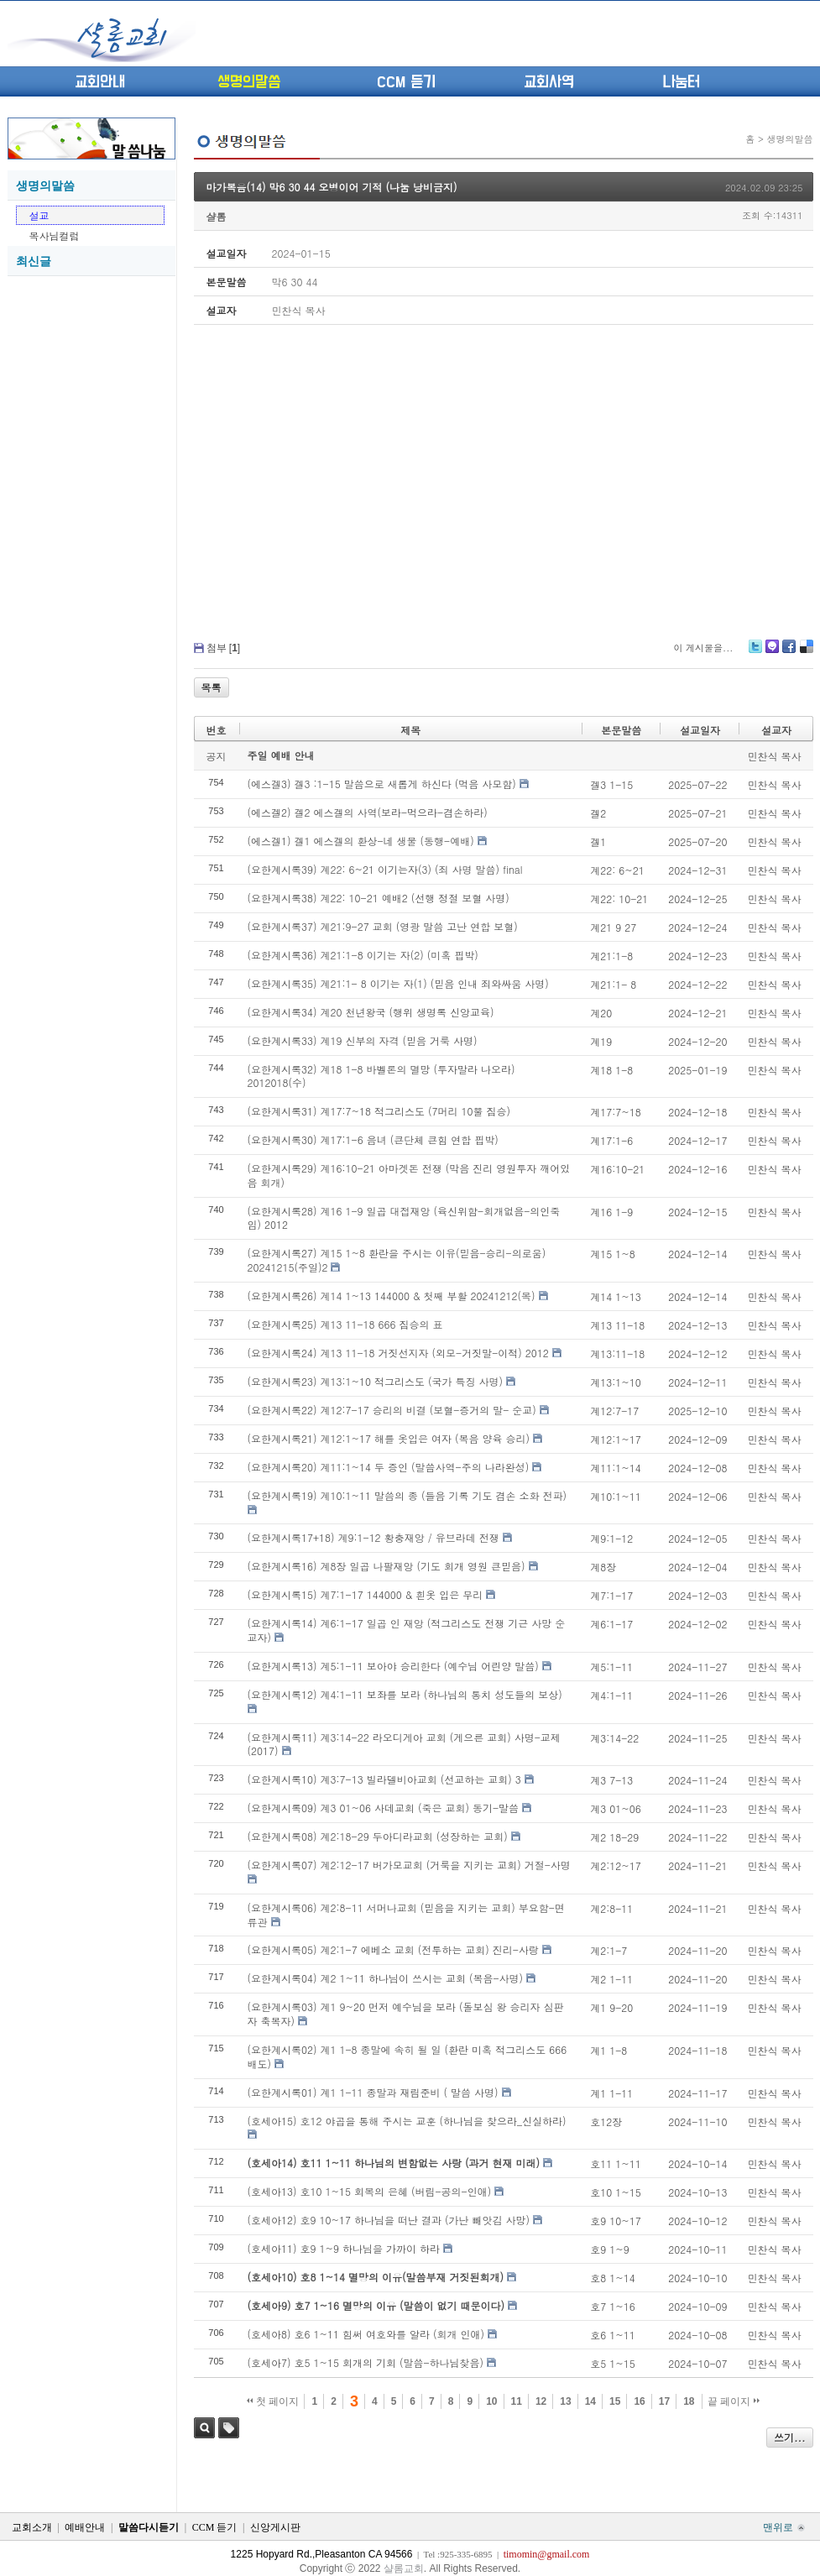 The height and width of the screenshot is (2576, 820). I want to click on 검색, so click(204, 2427).